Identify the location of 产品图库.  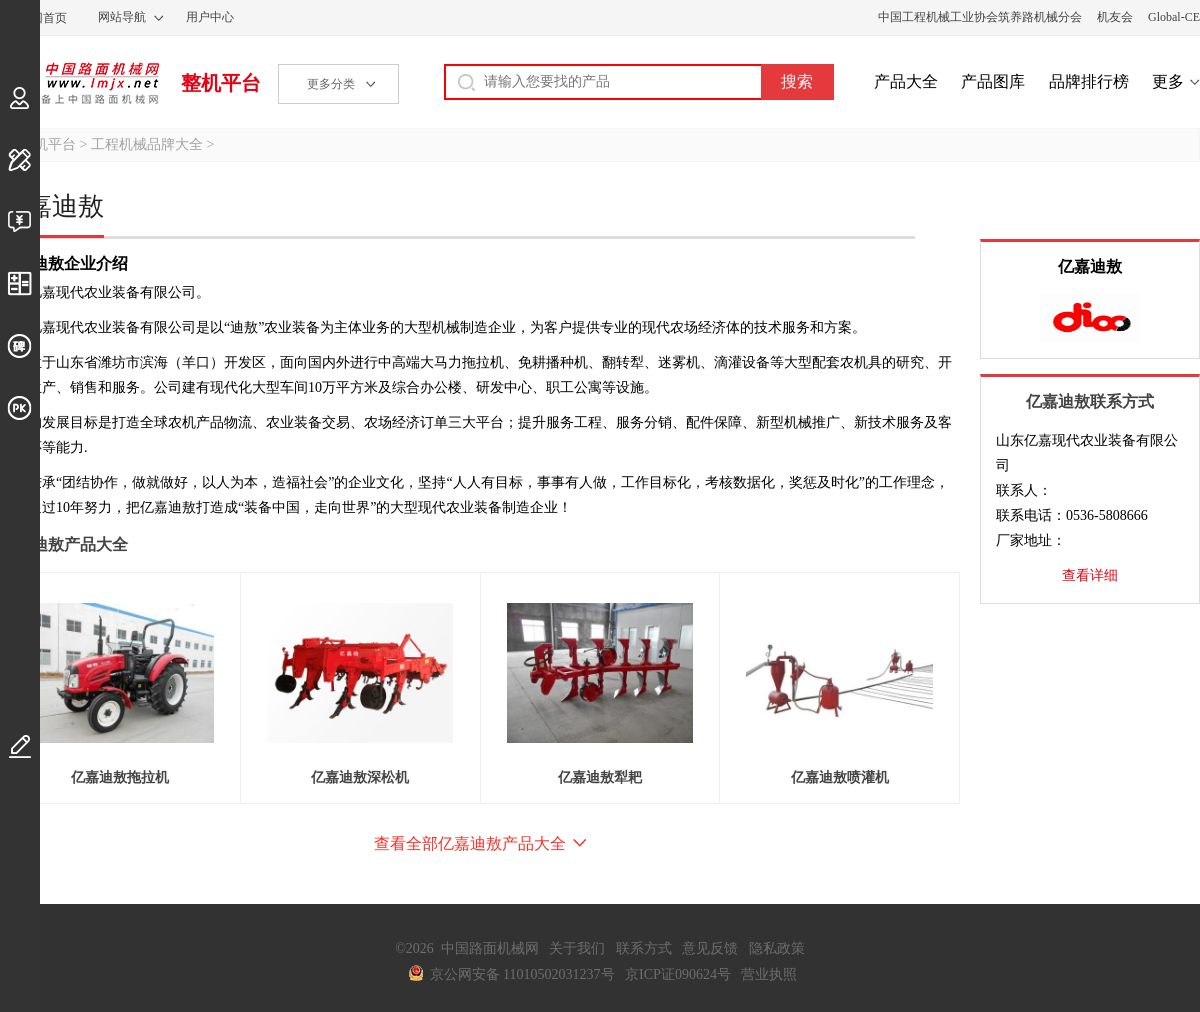
(993, 81).